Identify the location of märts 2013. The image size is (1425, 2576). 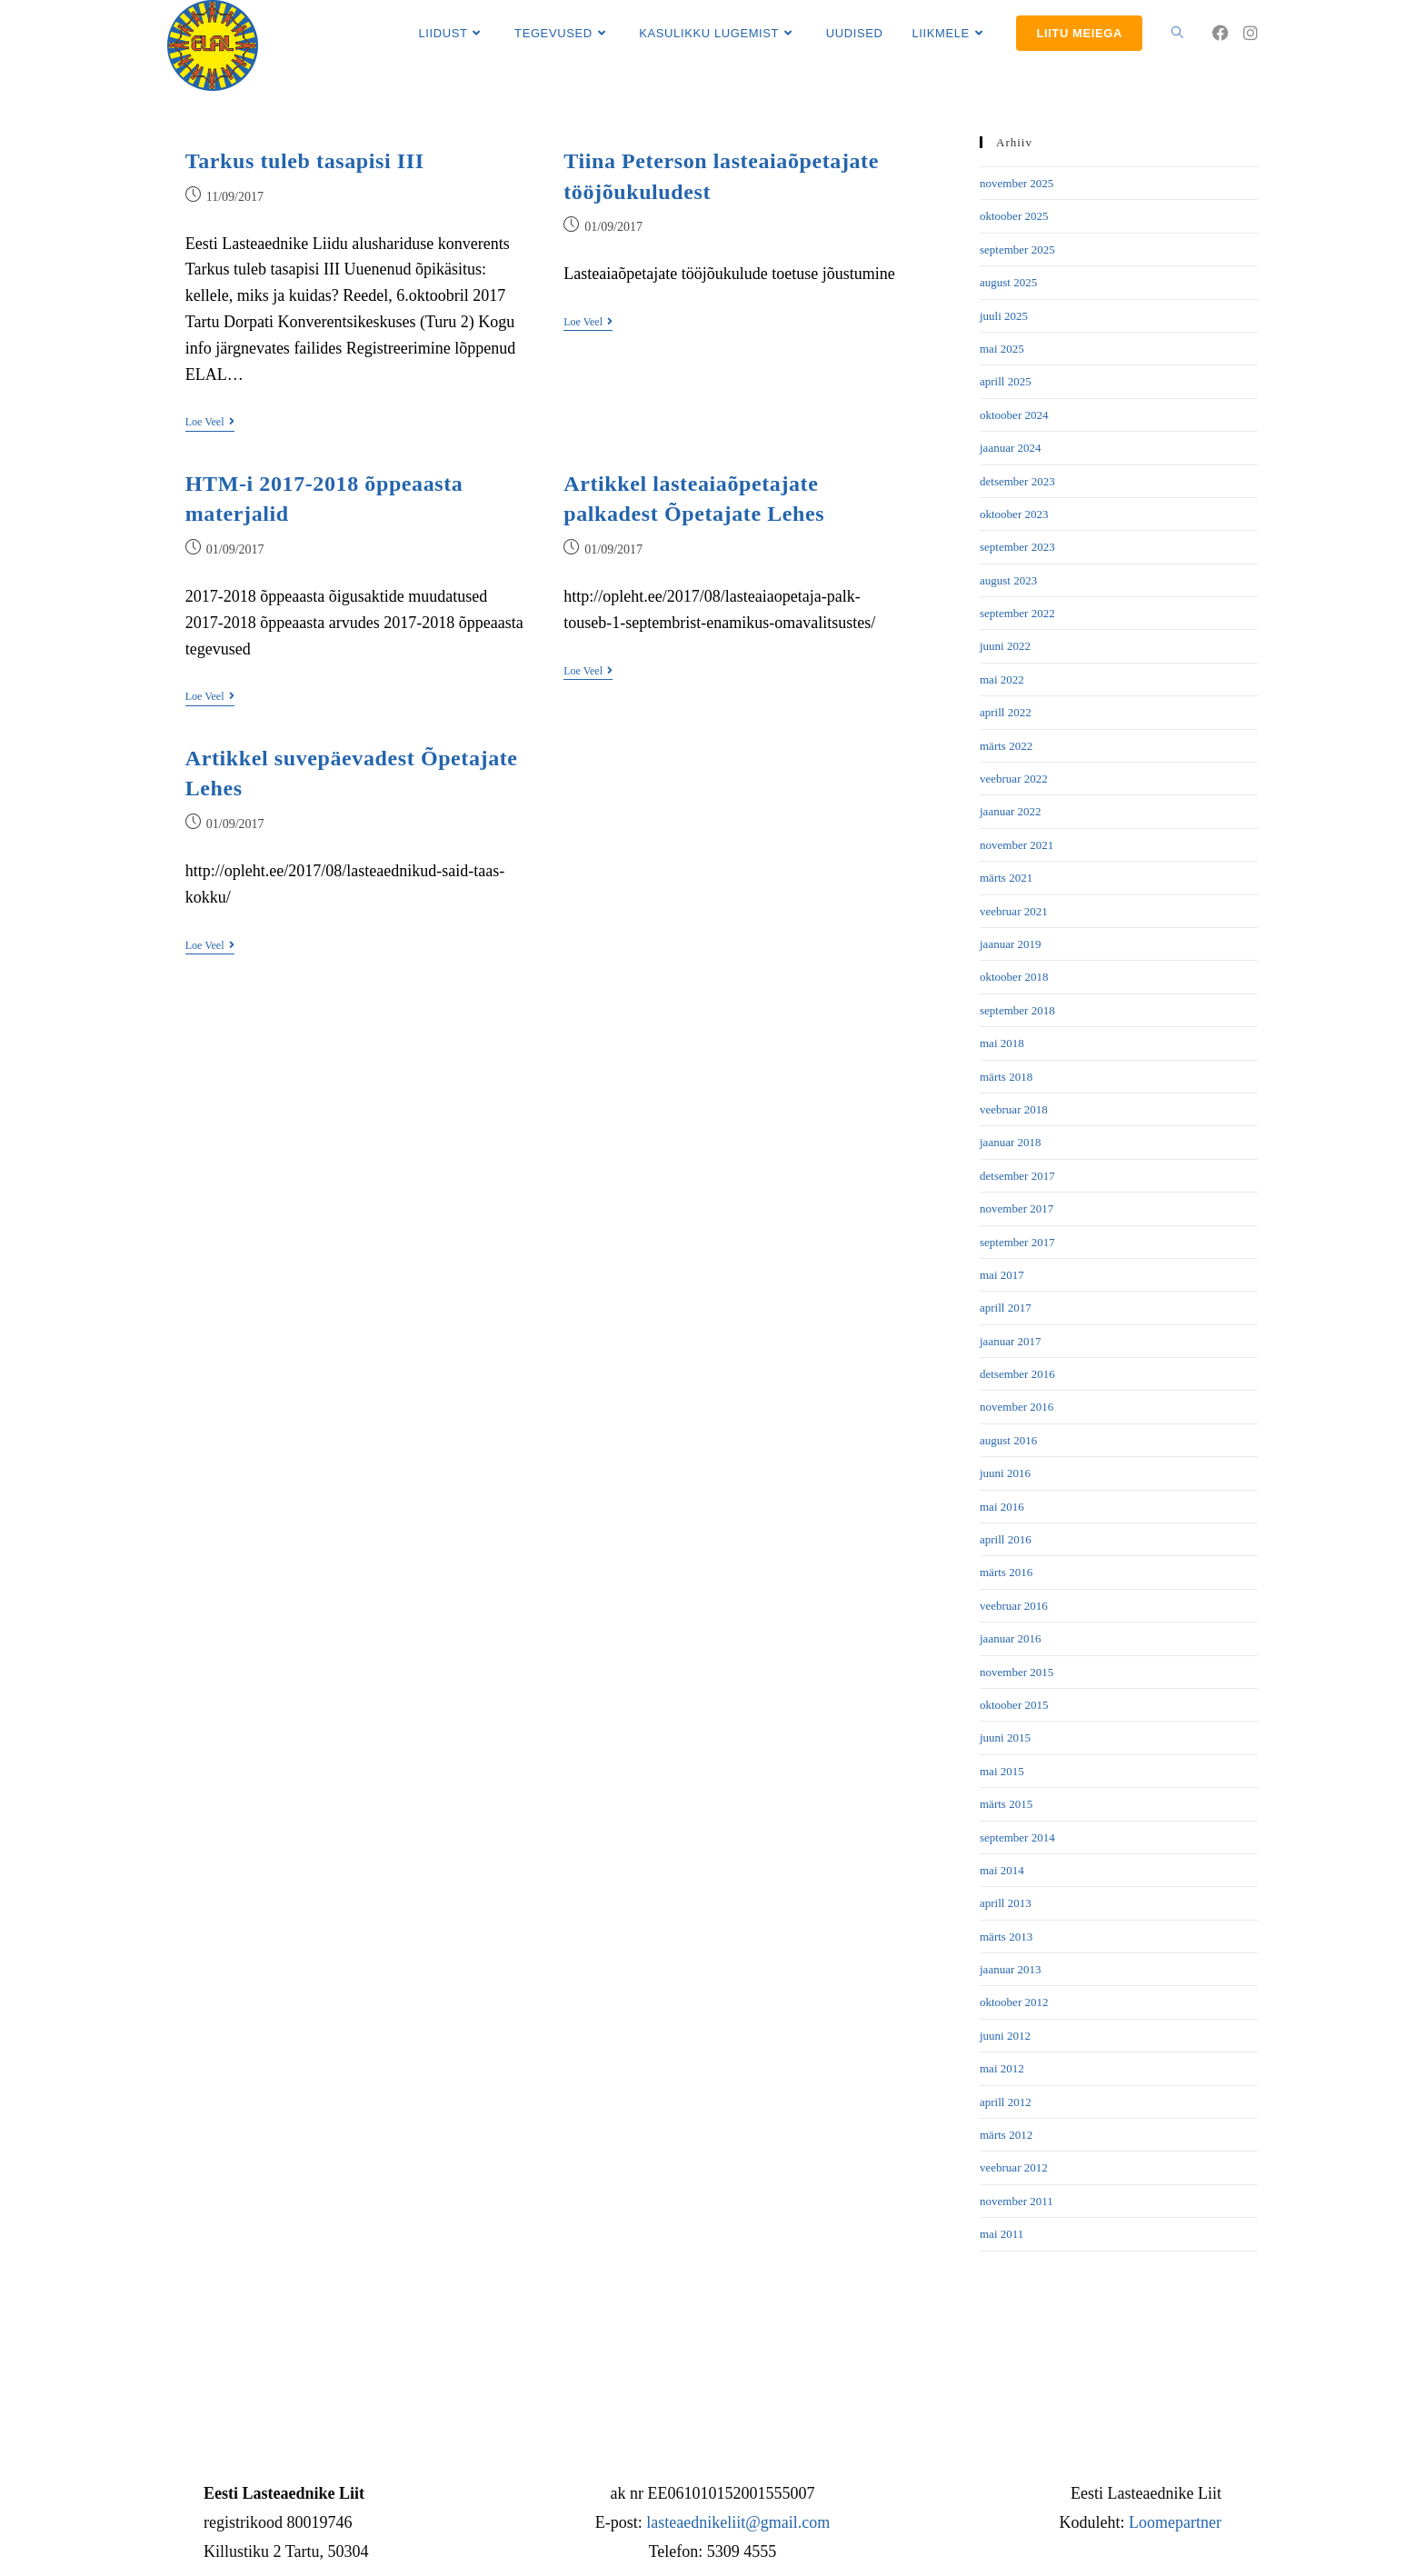
(1006, 1936).